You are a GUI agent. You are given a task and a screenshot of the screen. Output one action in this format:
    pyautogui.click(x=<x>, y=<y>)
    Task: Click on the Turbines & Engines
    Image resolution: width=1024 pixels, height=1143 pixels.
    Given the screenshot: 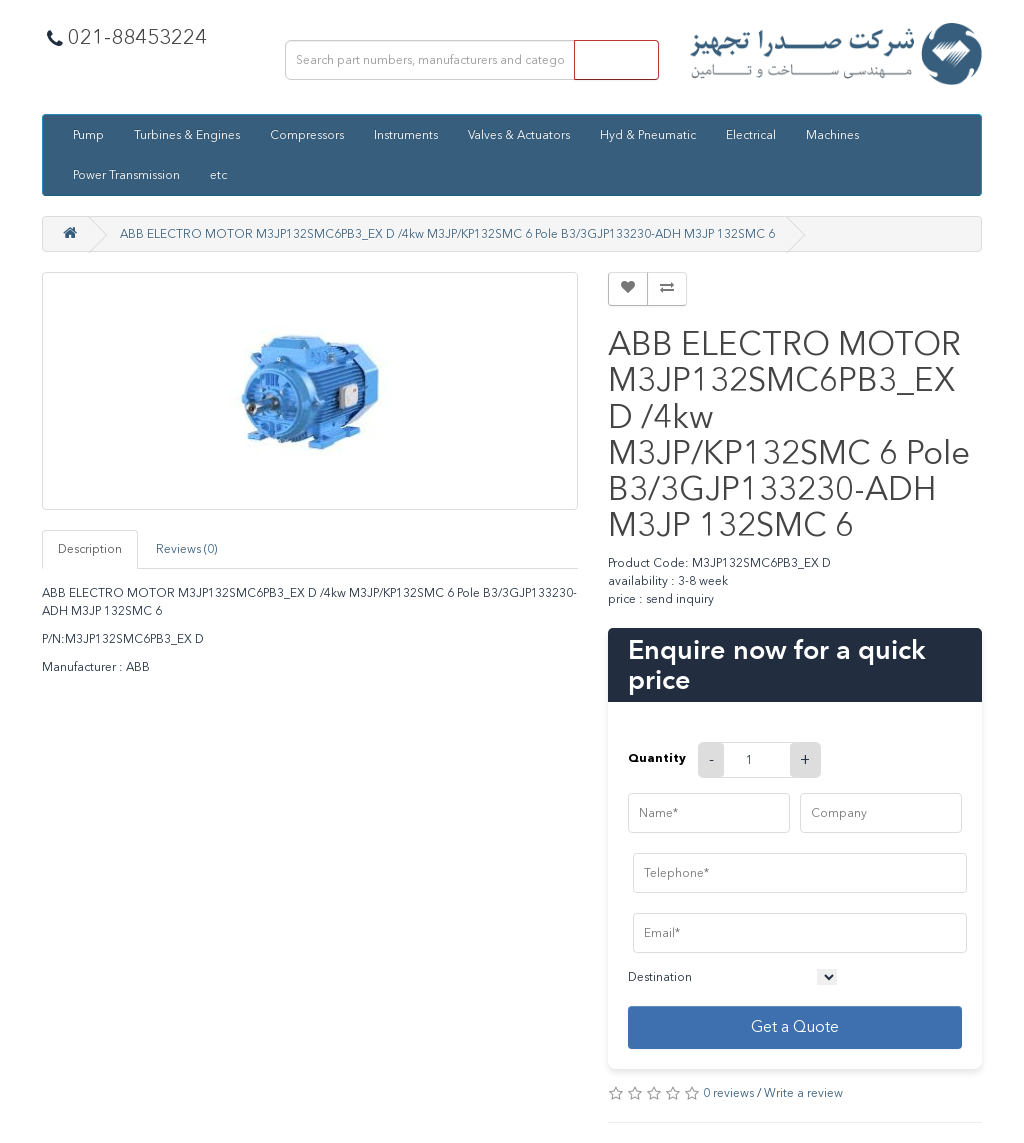 What is the action you would take?
    pyautogui.click(x=187, y=135)
    